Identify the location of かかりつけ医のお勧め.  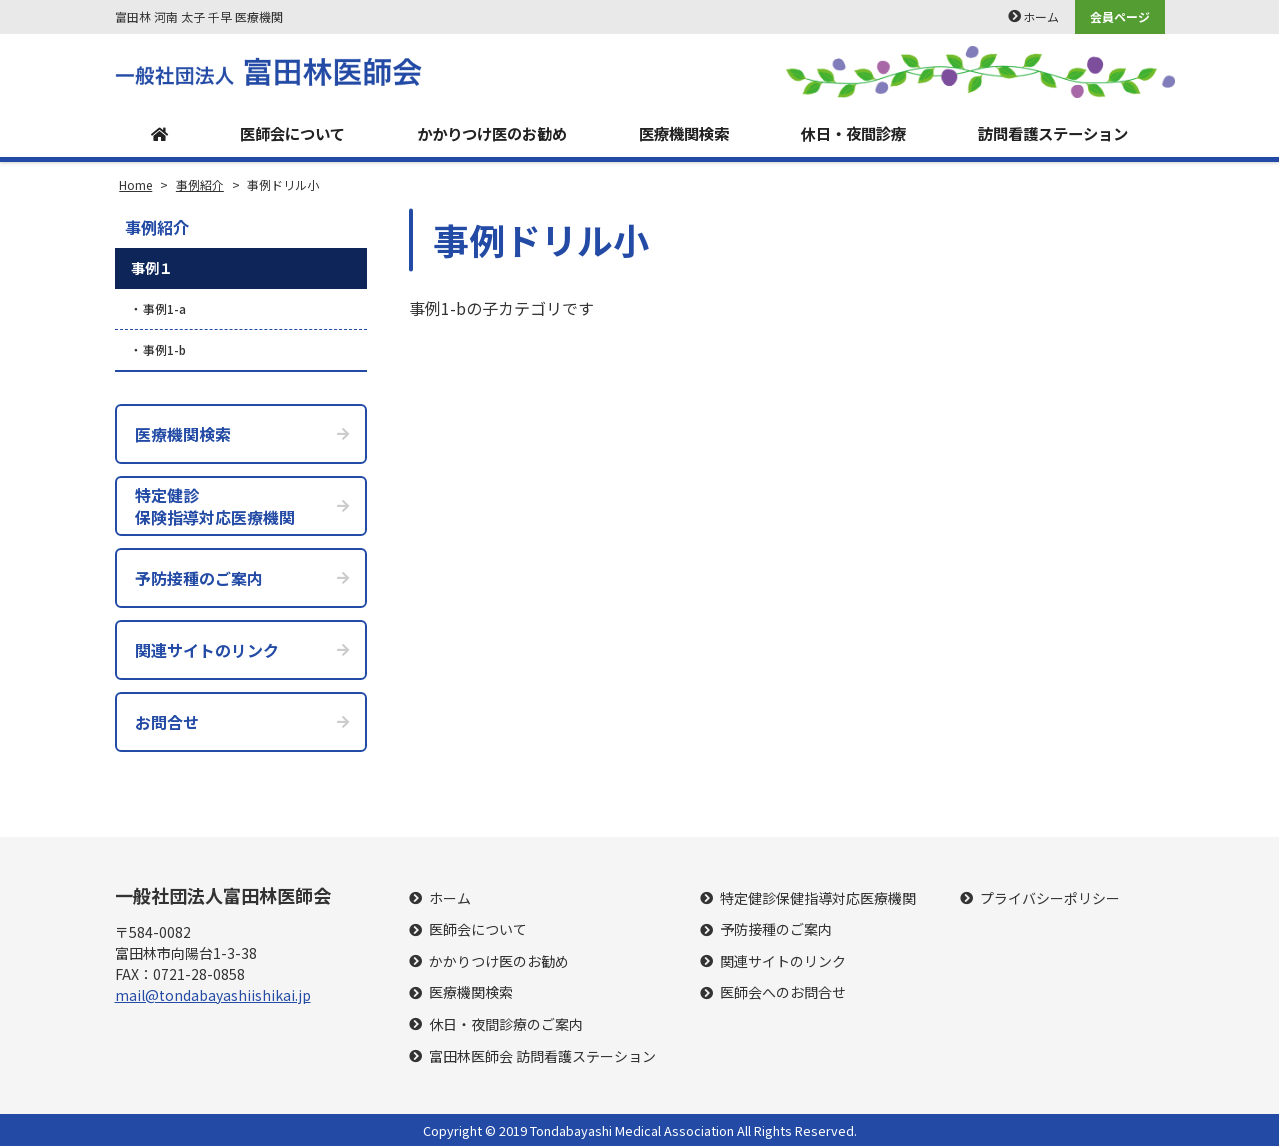
(488, 134).